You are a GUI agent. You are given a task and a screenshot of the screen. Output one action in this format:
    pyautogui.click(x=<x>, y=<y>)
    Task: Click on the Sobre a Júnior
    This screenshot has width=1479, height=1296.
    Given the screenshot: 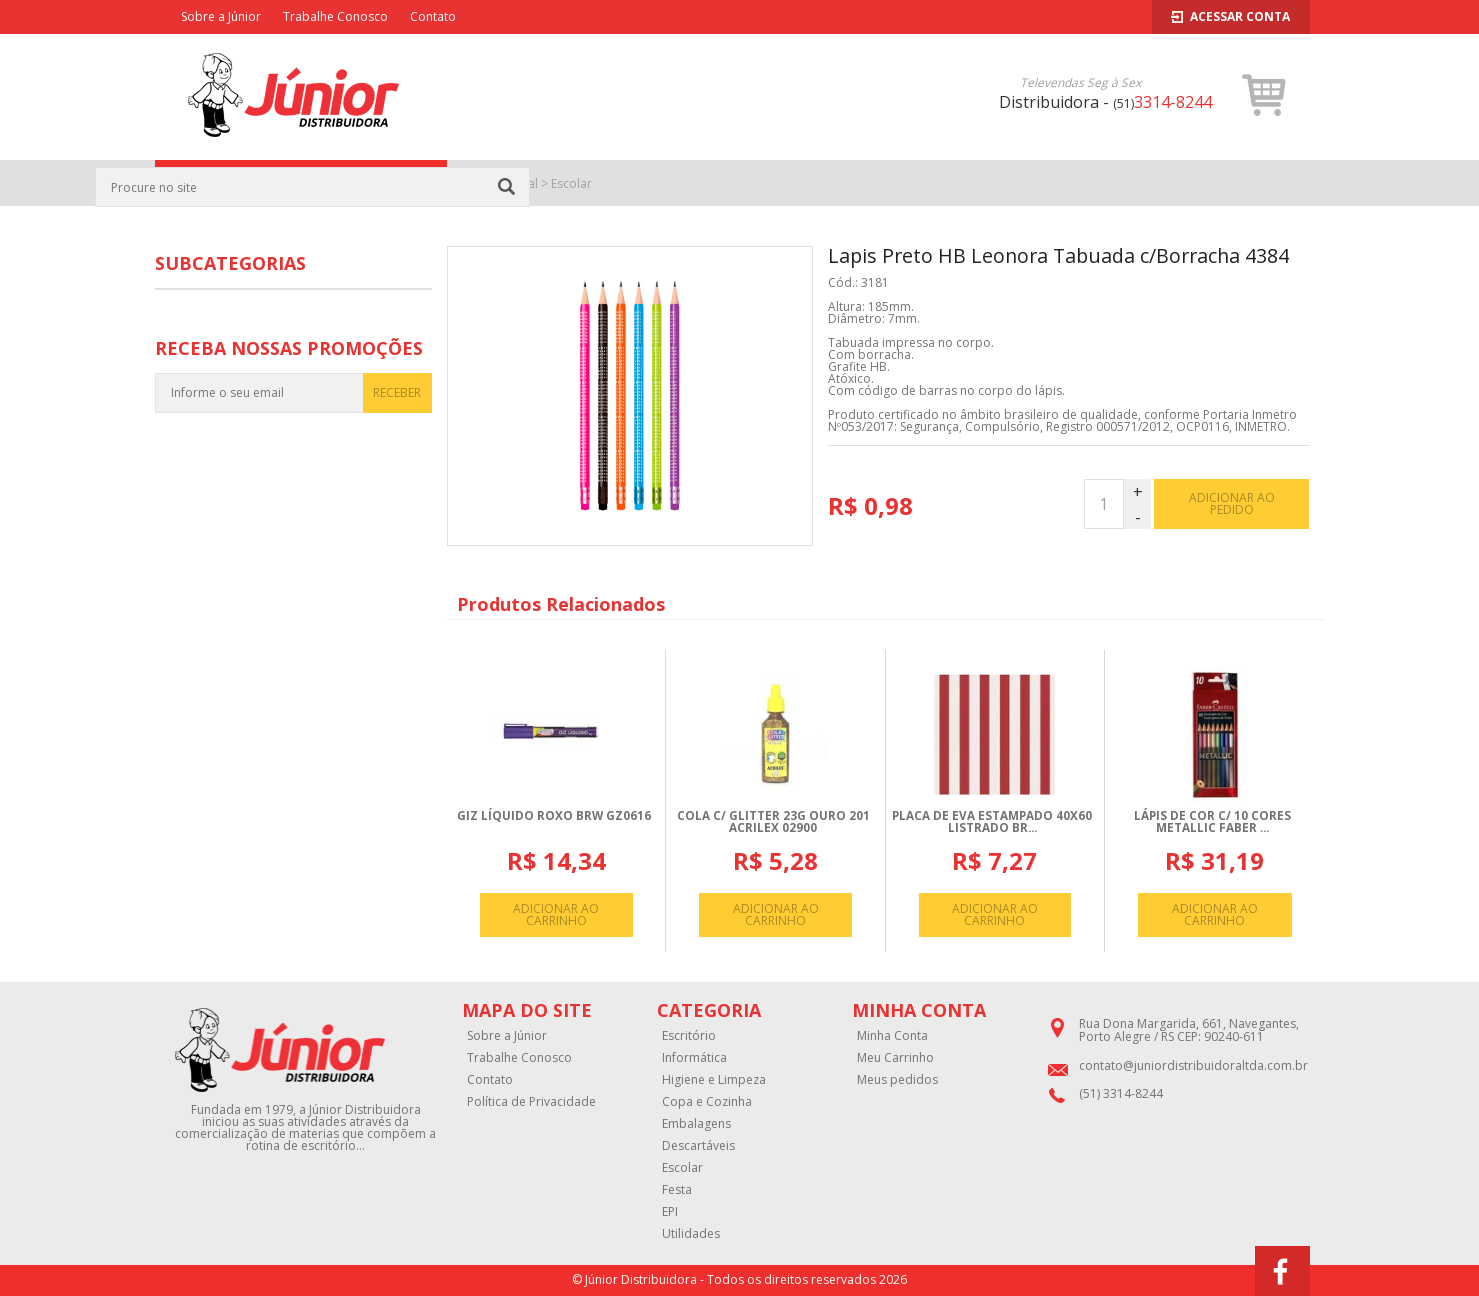 What is the action you would take?
    pyautogui.click(x=221, y=16)
    